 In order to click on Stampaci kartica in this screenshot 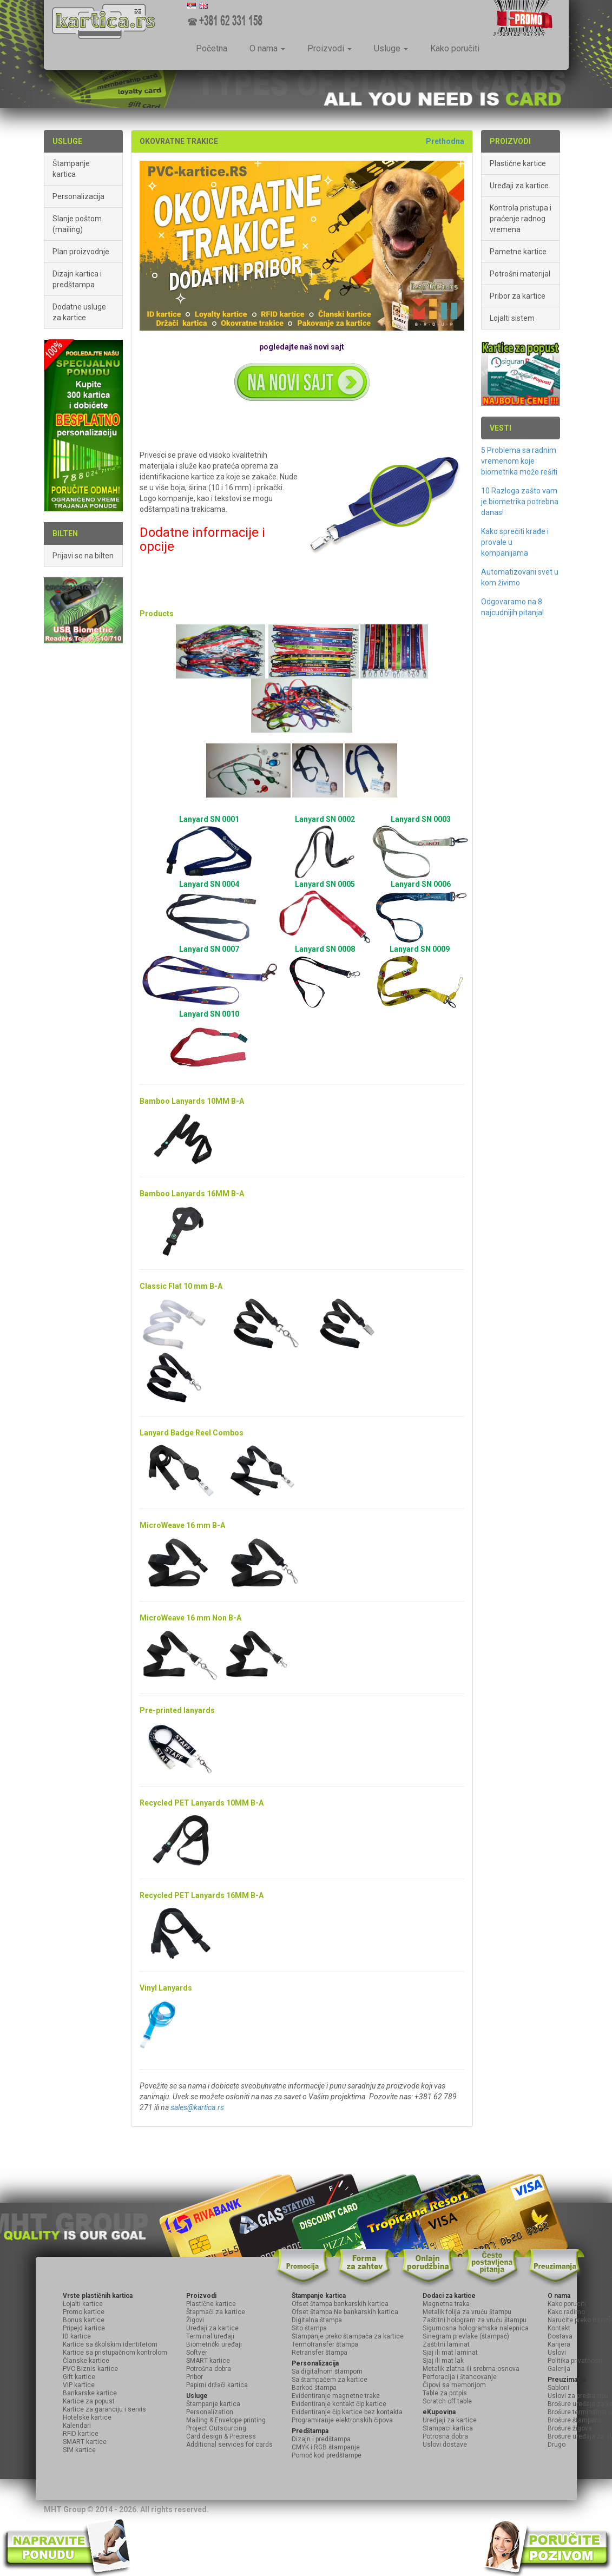, I will do `click(448, 2428)`.